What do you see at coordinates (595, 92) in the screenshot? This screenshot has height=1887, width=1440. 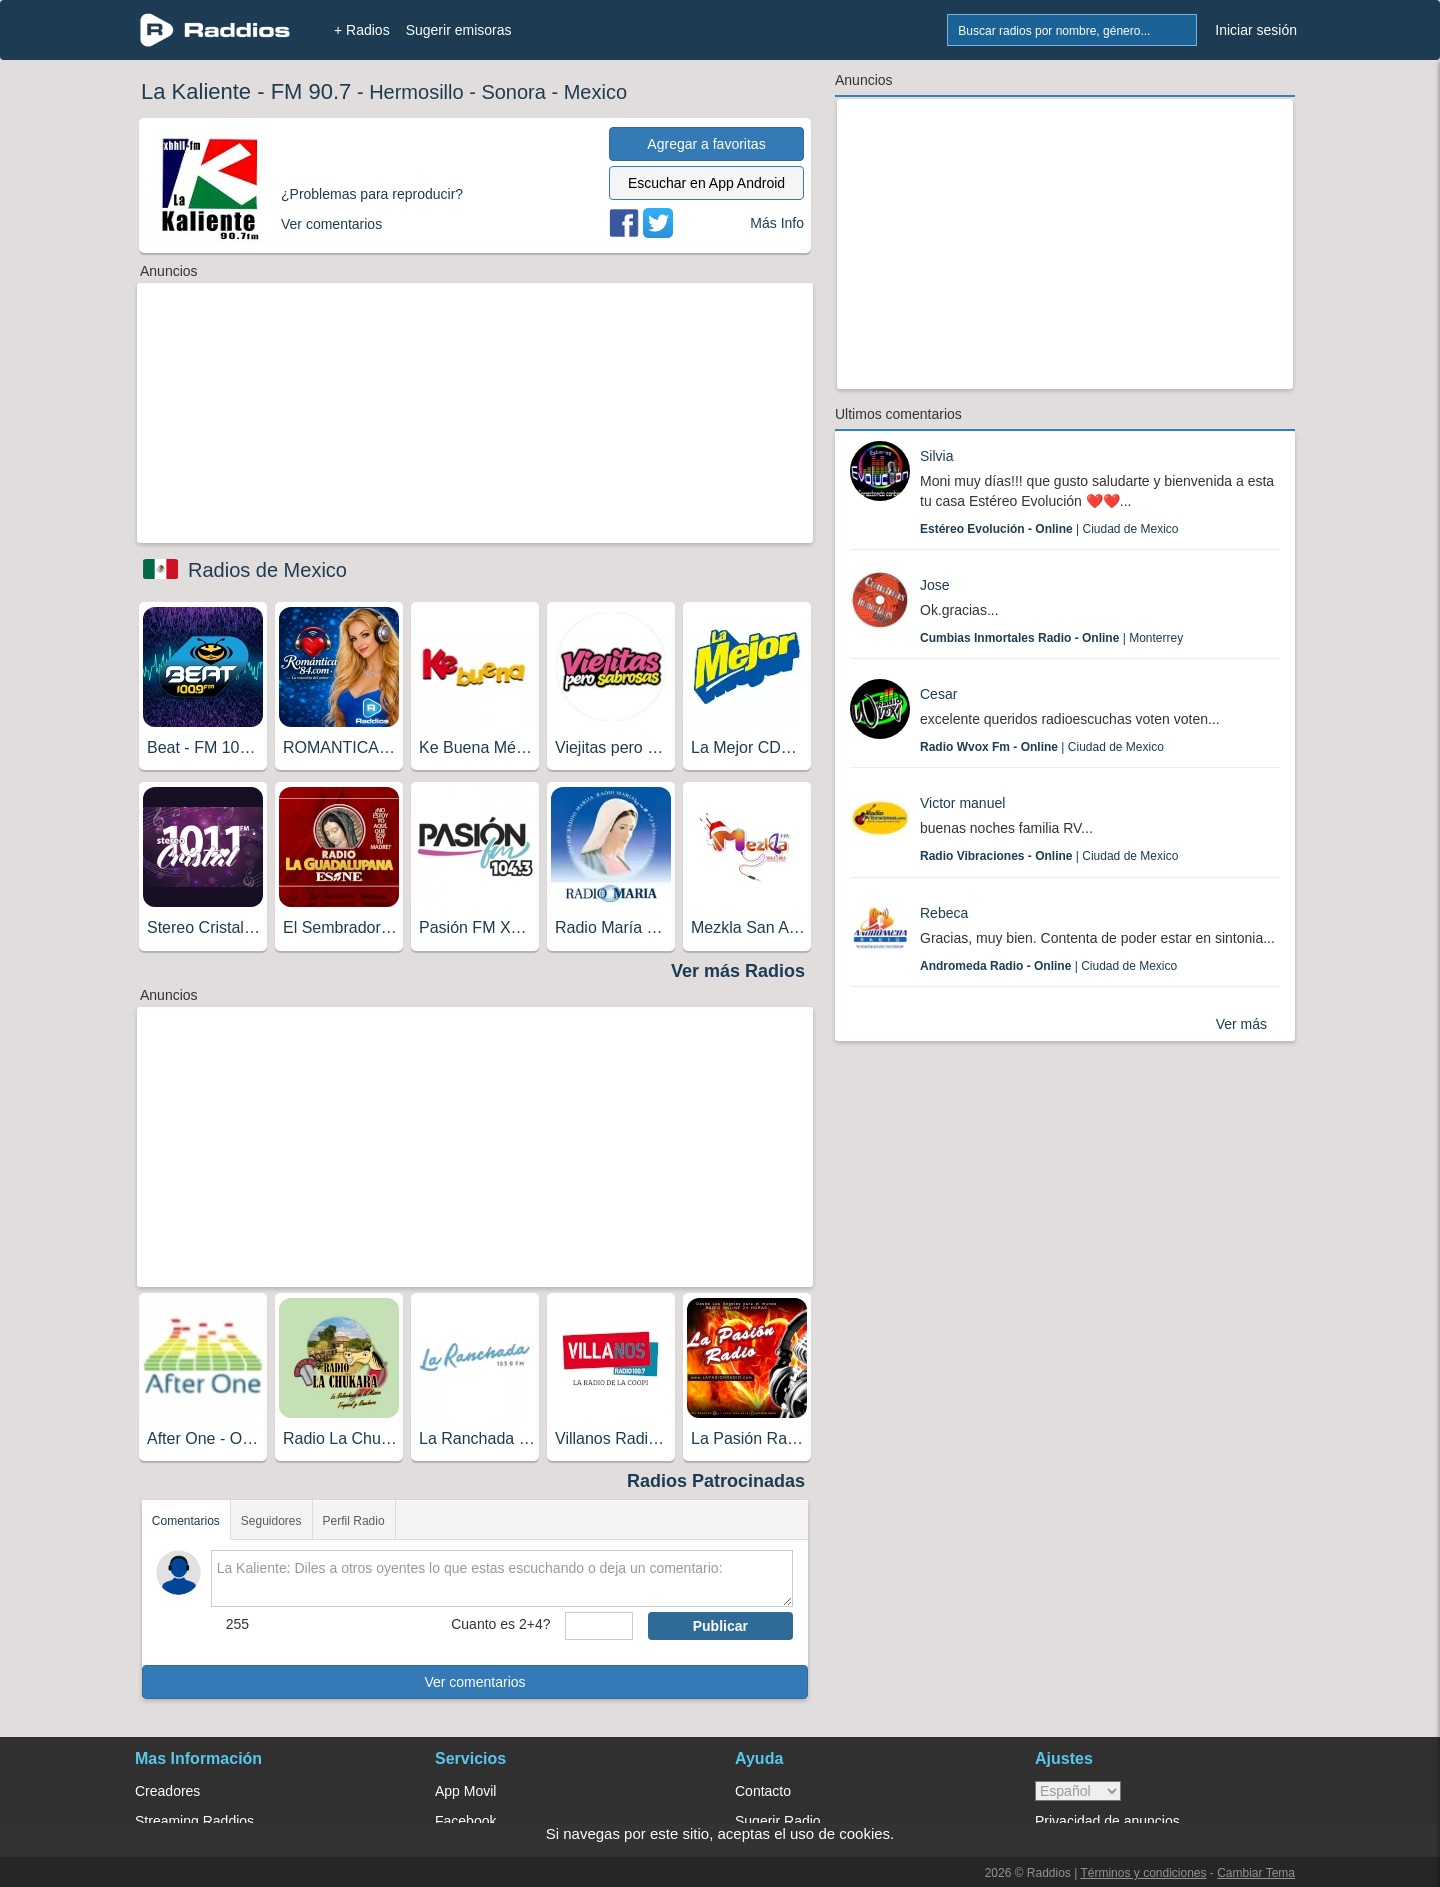 I see `Mexico` at bounding box center [595, 92].